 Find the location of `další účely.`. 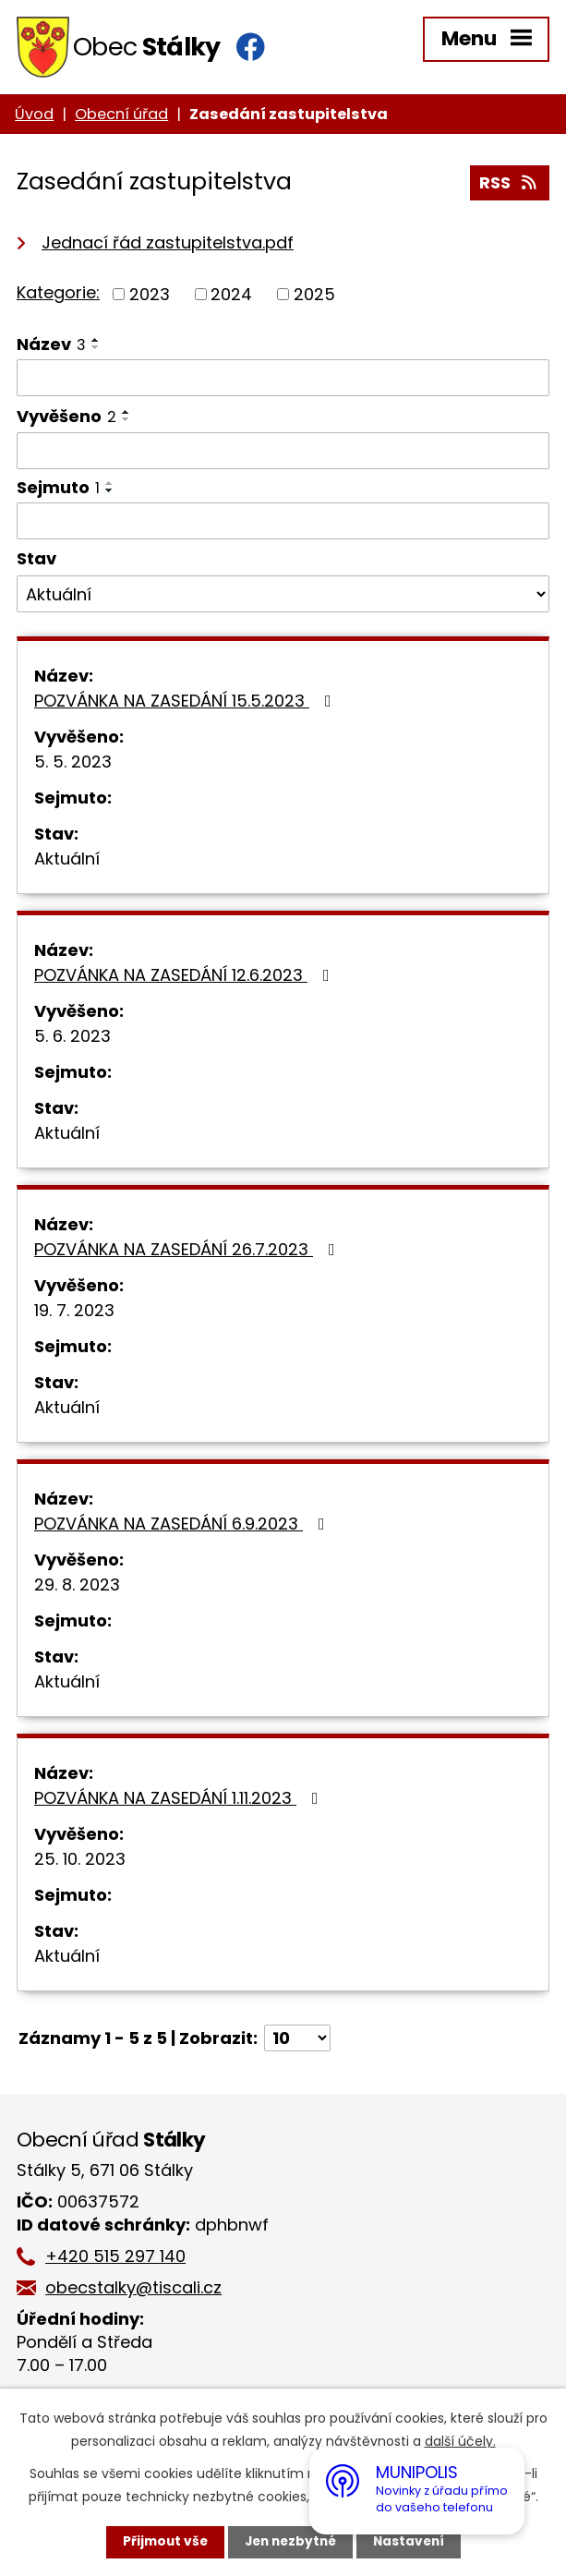

další účely. is located at coordinates (460, 2441).